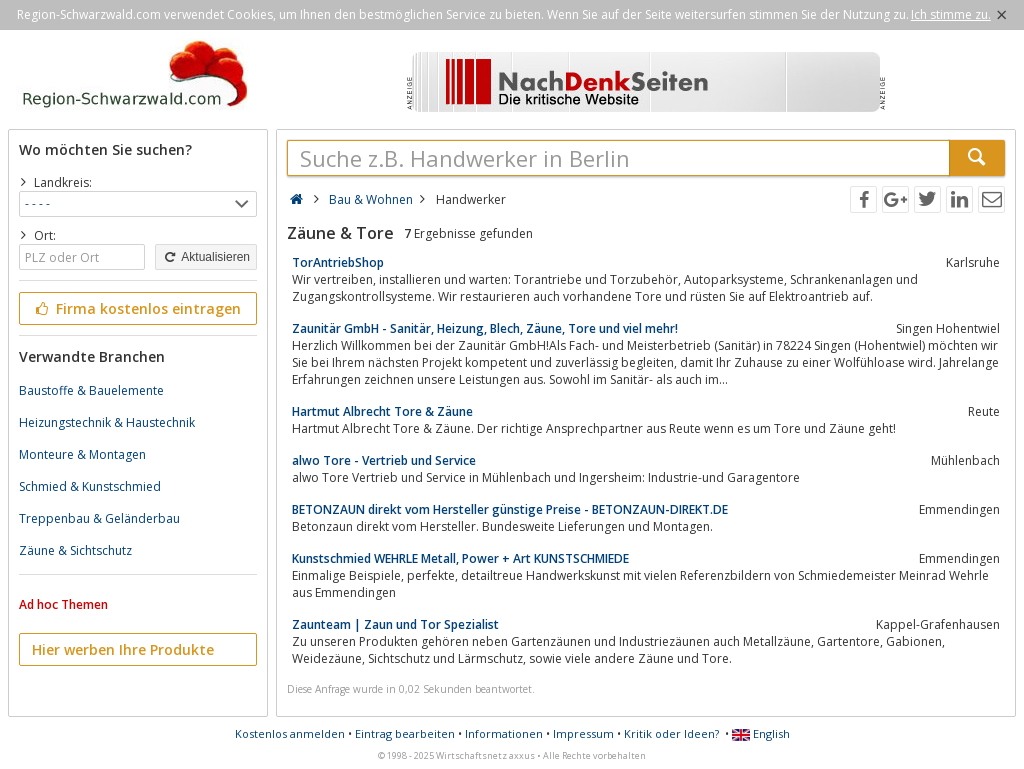 The height and width of the screenshot is (769, 1024). What do you see at coordinates (671, 733) in the screenshot?
I see `Kritik oder Ideen?` at bounding box center [671, 733].